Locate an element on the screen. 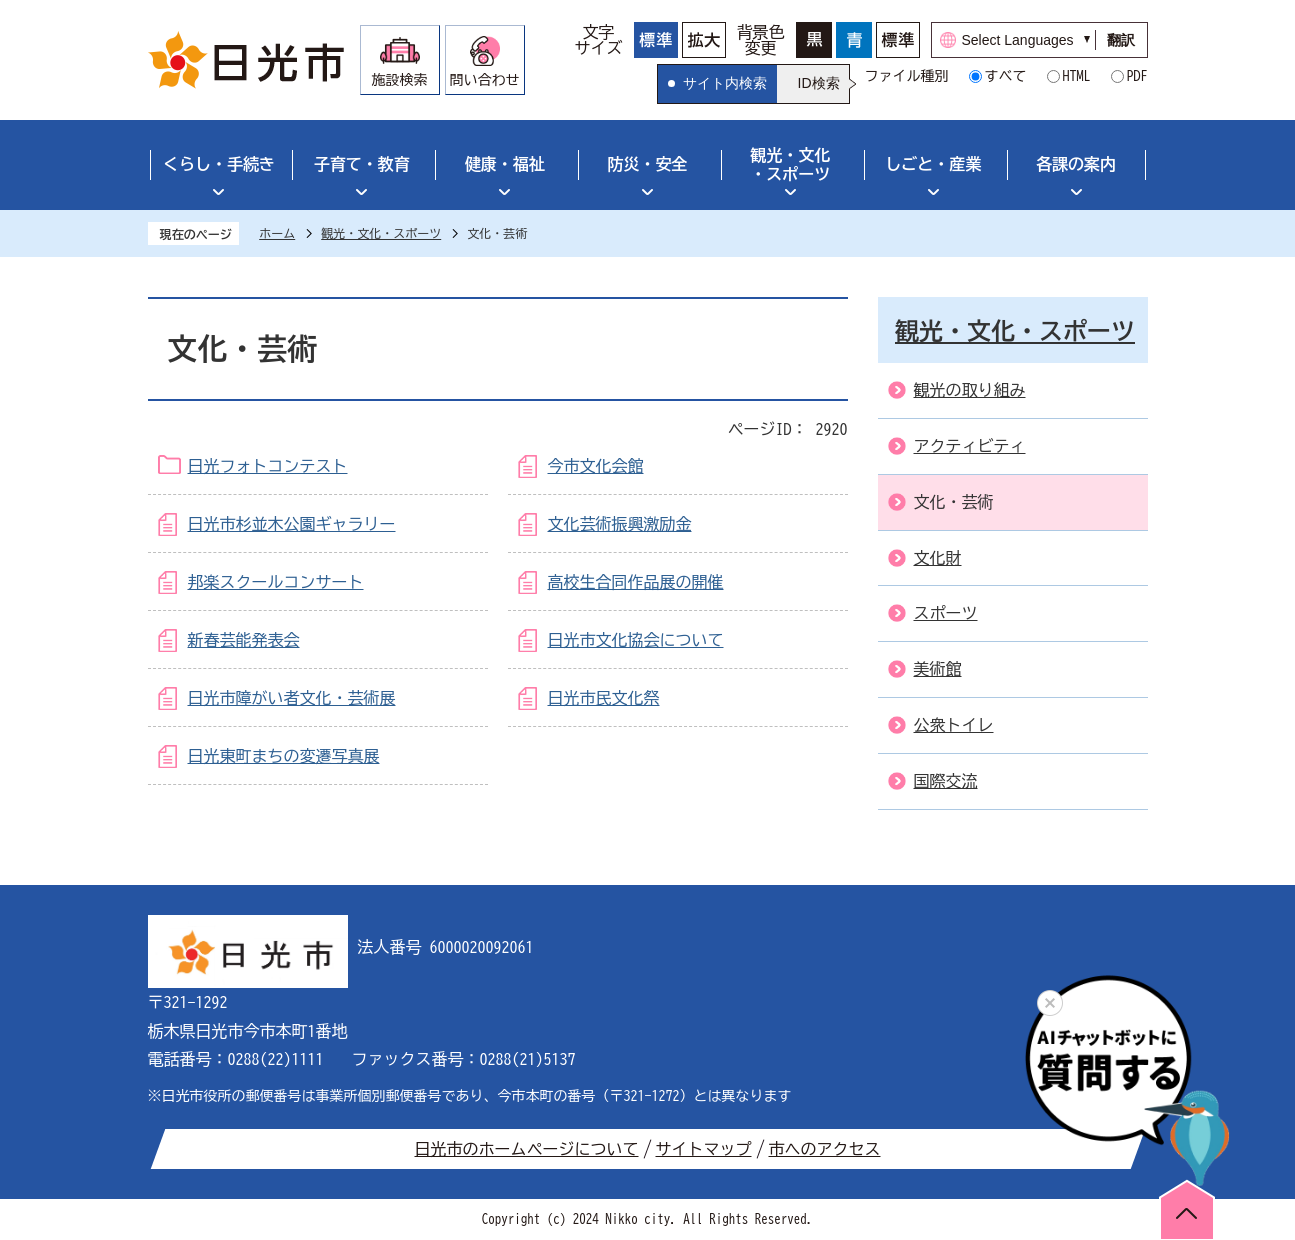 Image resolution: width=1295 pixels, height=1240 pixels. 健康・福祉 is located at coordinates (505, 164).